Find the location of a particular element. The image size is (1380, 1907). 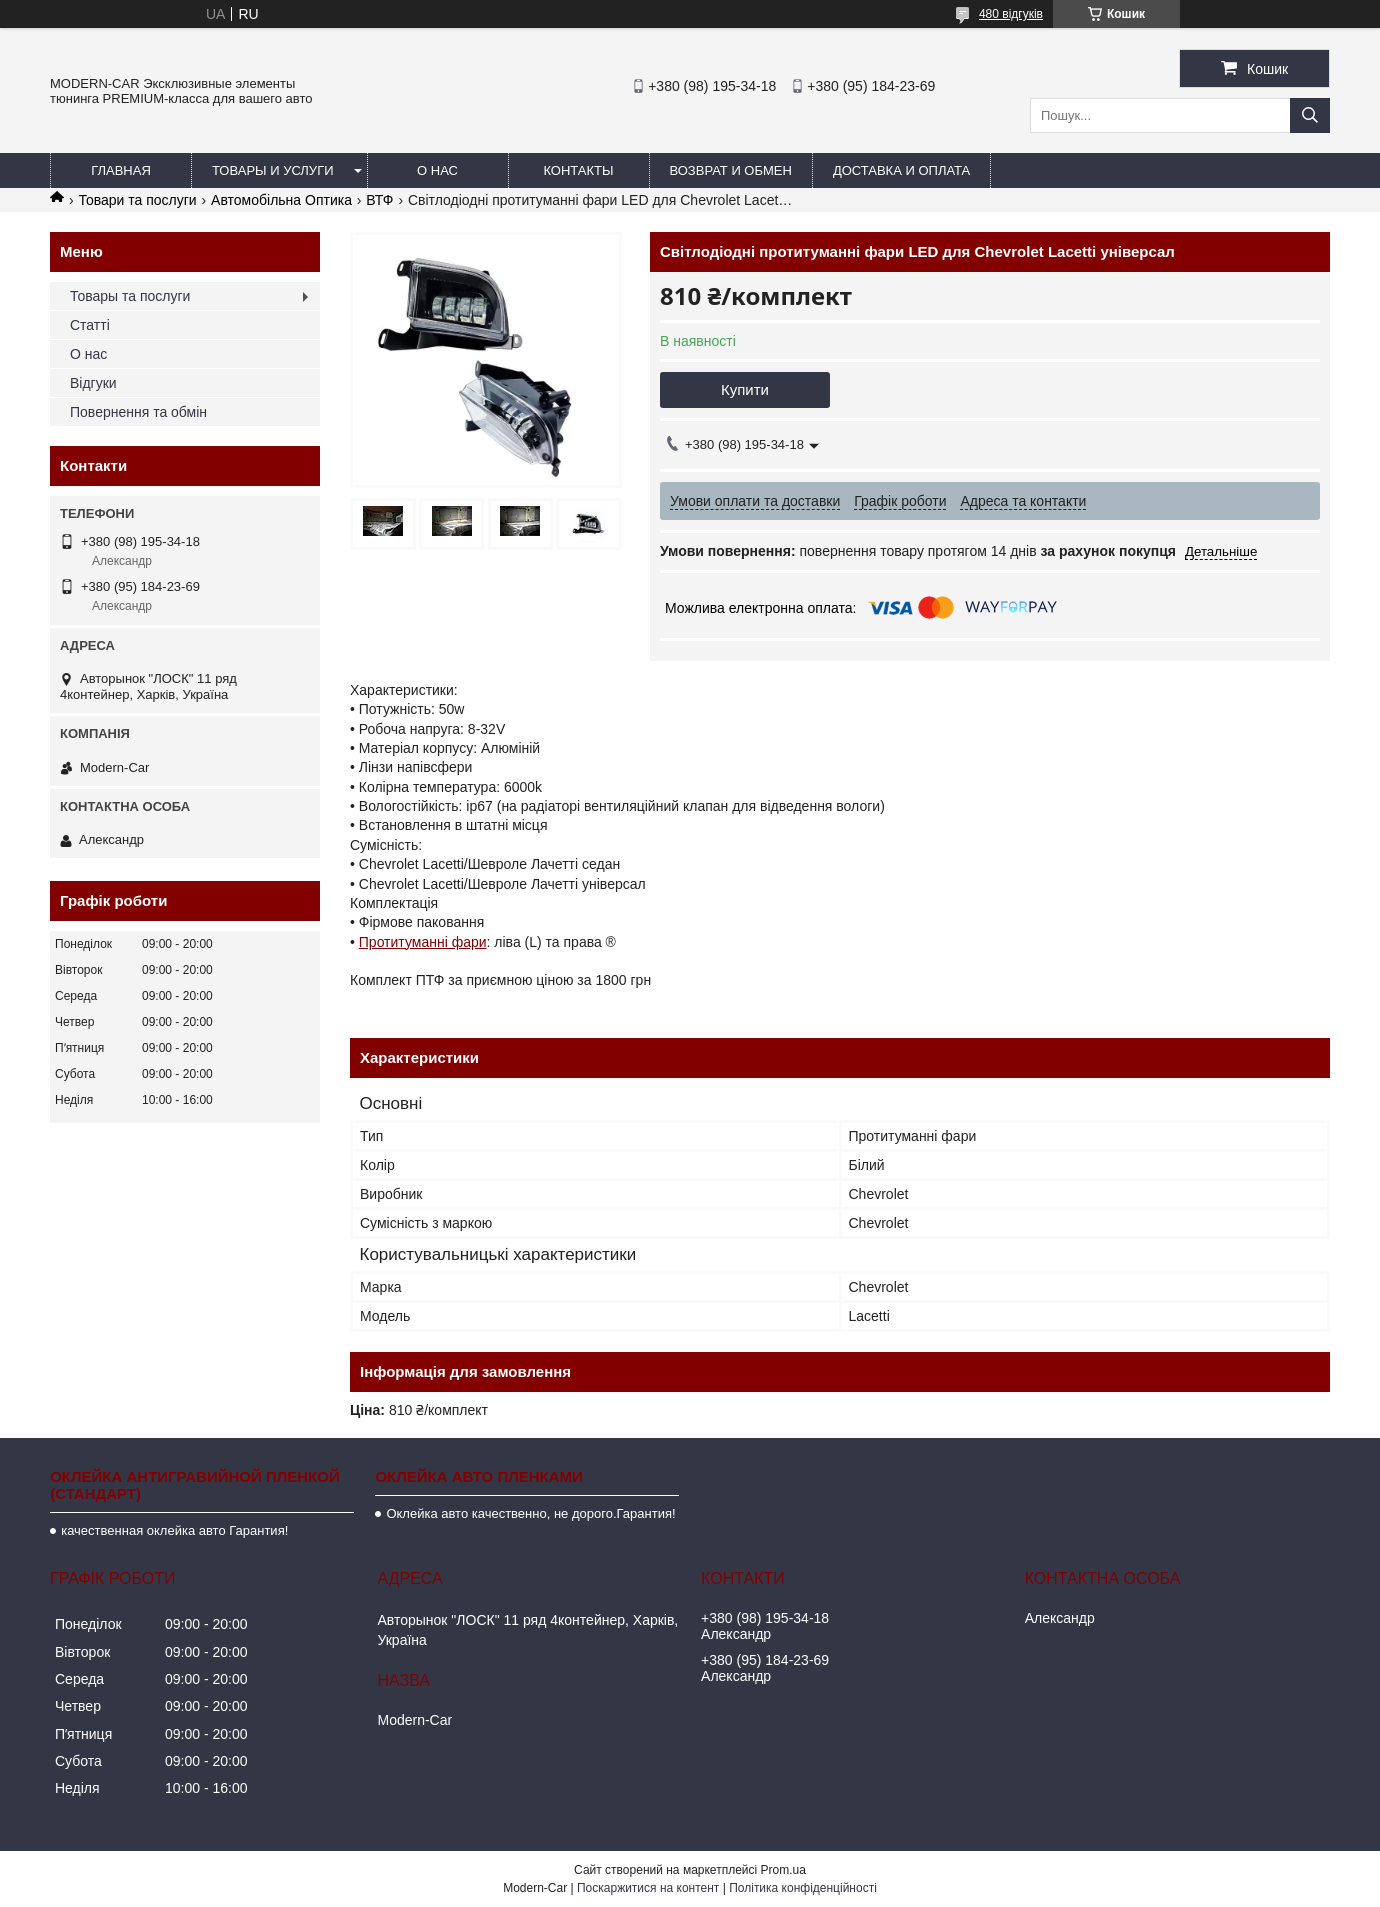

Товары и услуги is located at coordinates (273, 170).